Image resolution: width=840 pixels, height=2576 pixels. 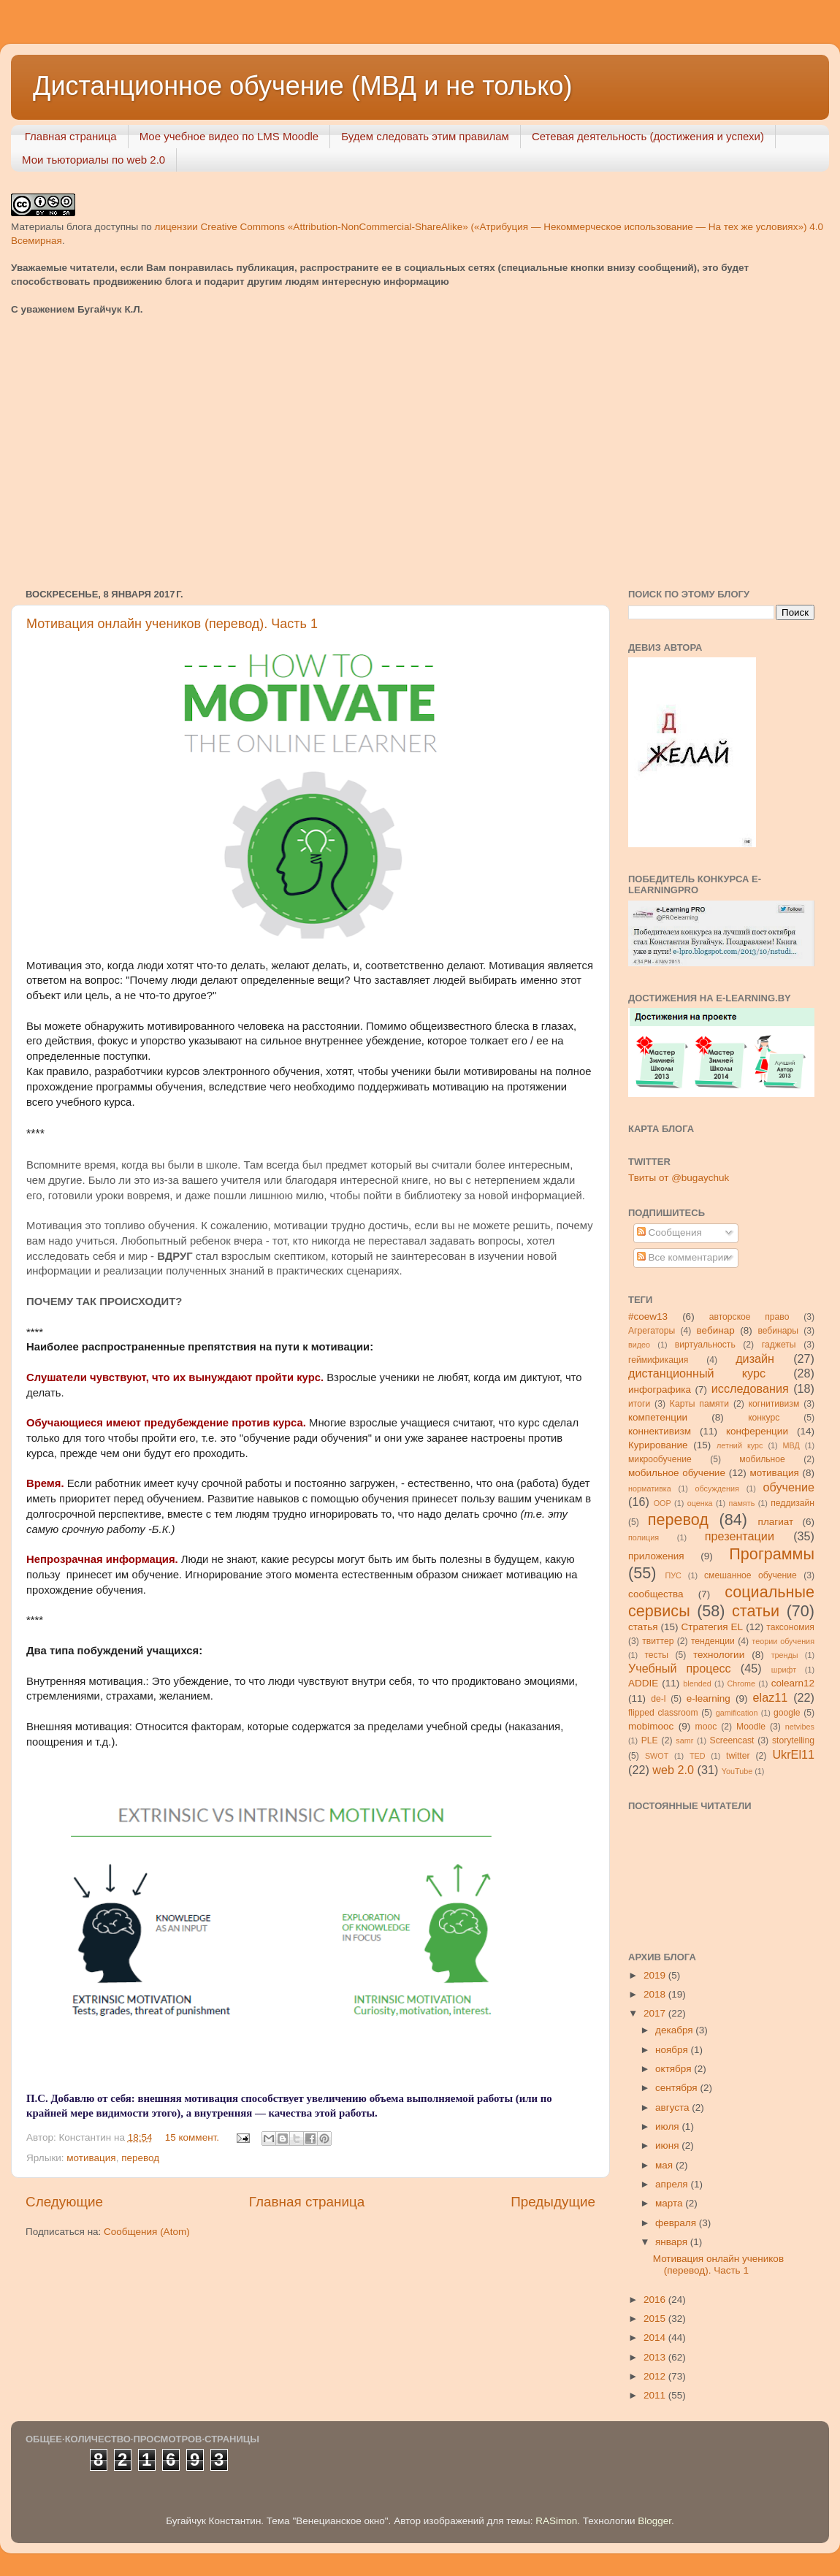 I want to click on теории обучения, so click(x=783, y=1641).